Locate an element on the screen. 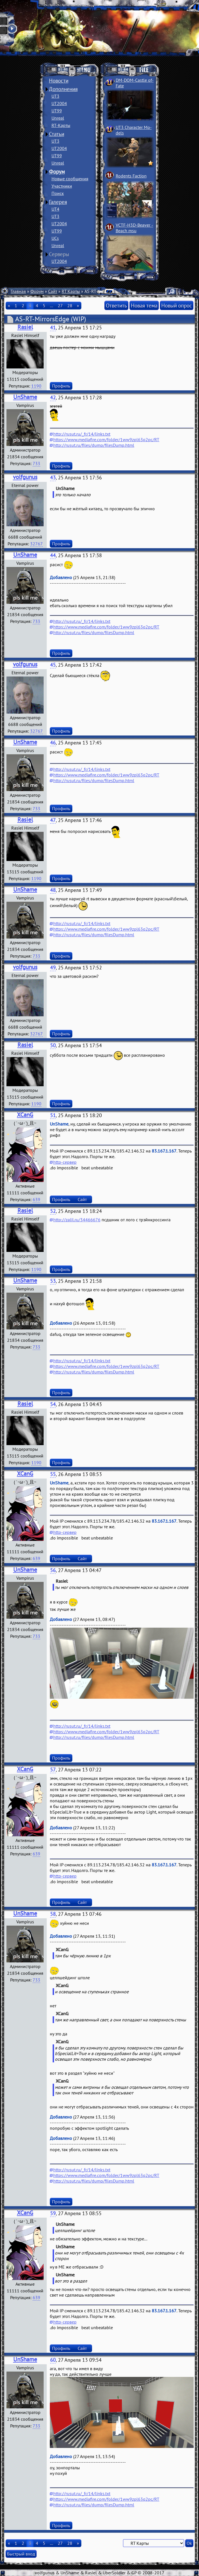 The width and height of the screenshot is (199, 2576). Rodents Faction­ is located at coordinates (131, 176).